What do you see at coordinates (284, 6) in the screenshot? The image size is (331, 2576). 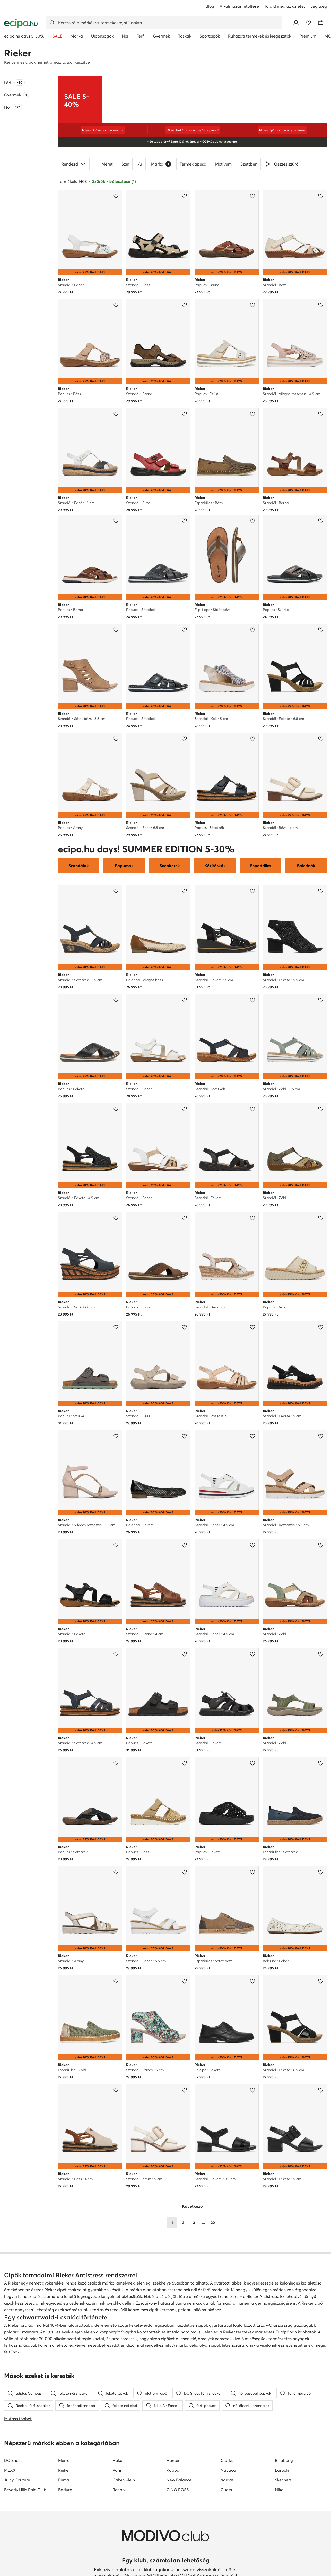 I see `Találd meg az üzletet` at bounding box center [284, 6].